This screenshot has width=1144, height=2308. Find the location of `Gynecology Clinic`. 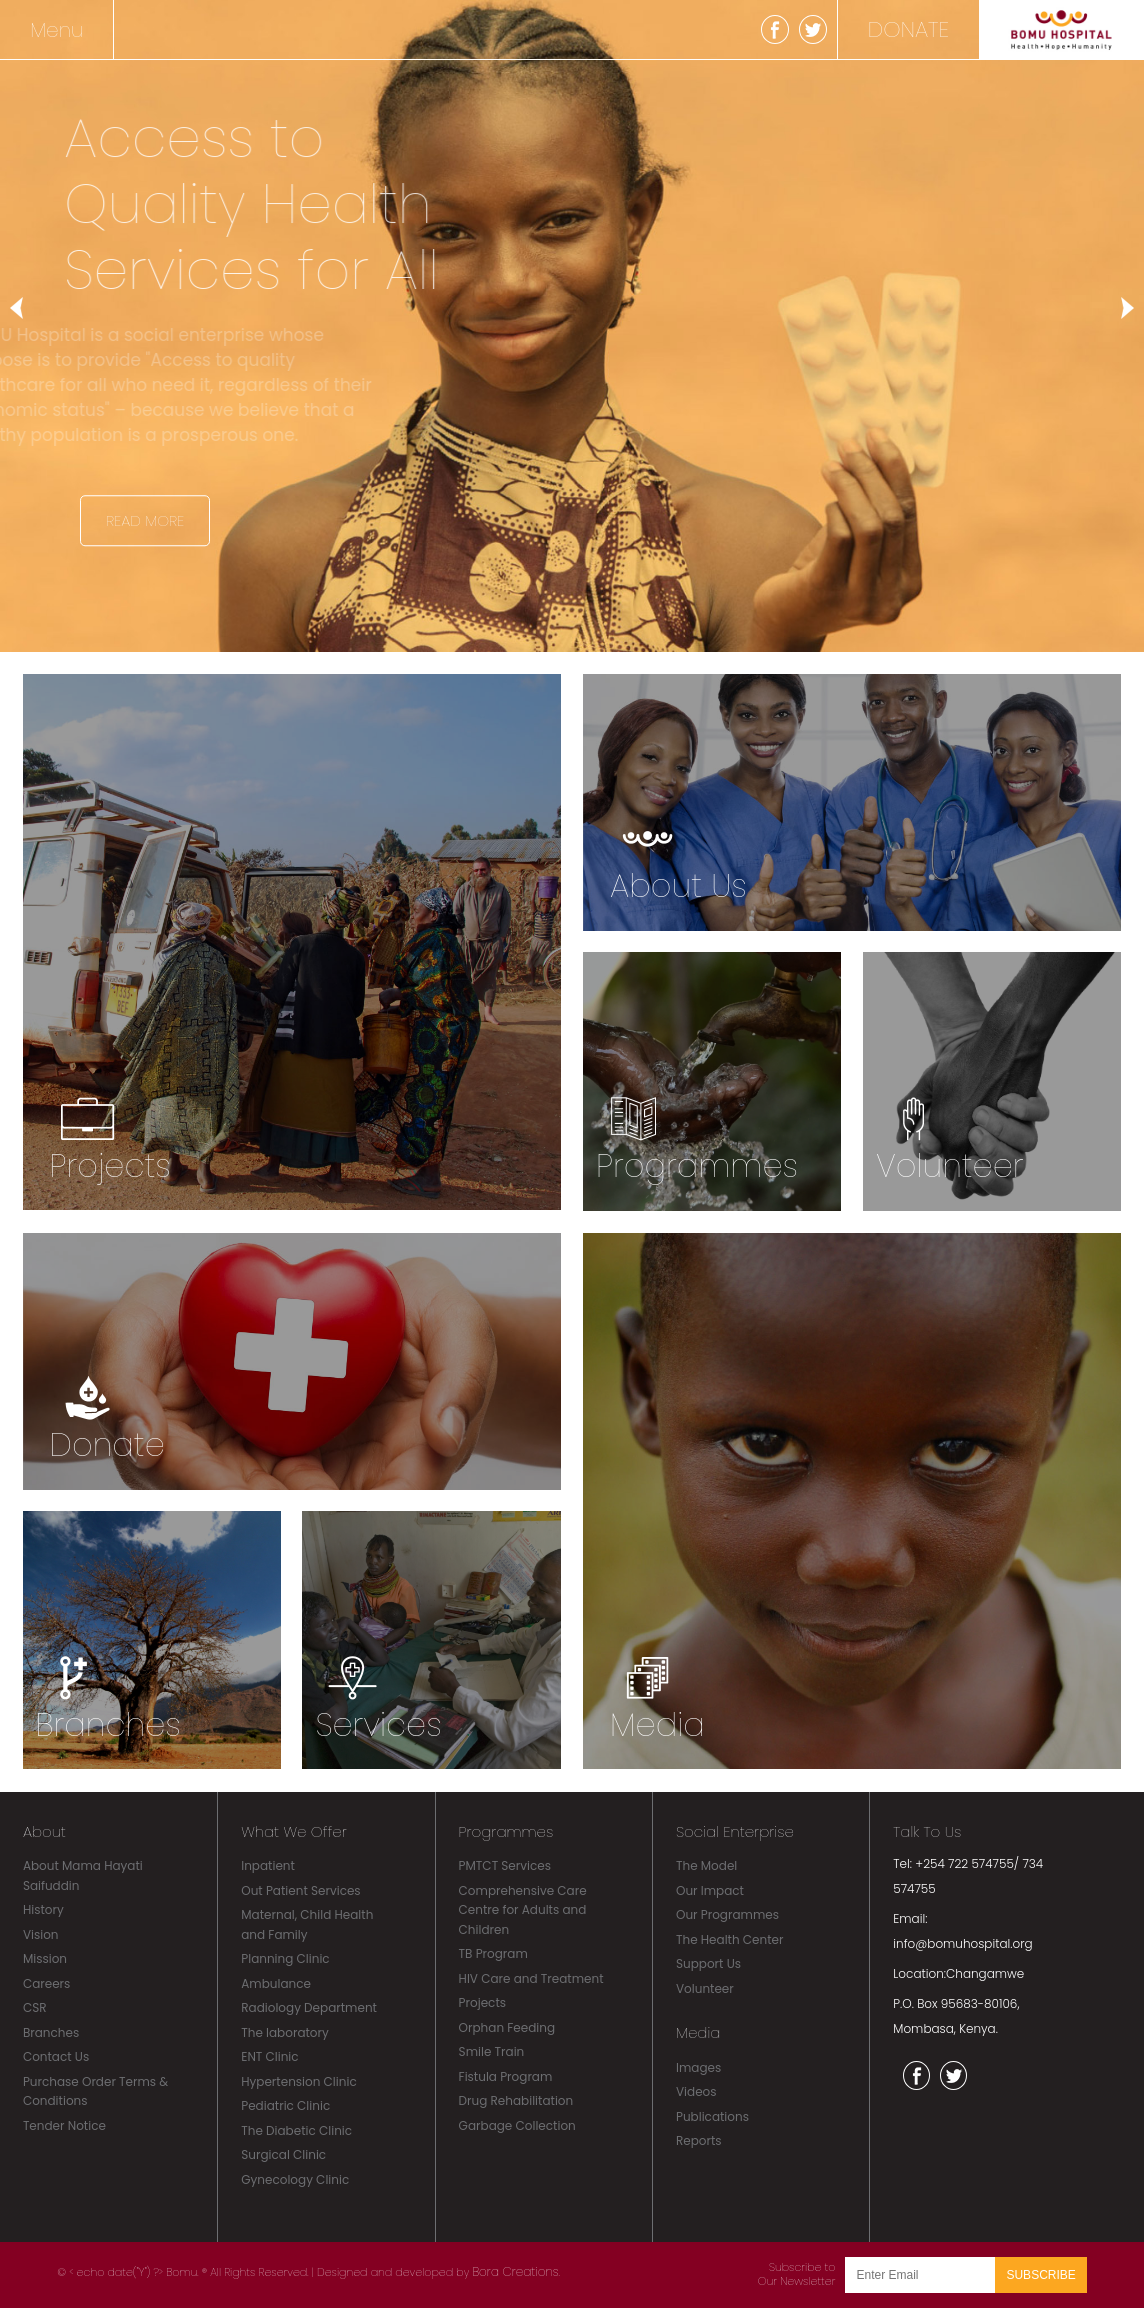

Gynecology Clinic is located at coordinates (295, 2179).